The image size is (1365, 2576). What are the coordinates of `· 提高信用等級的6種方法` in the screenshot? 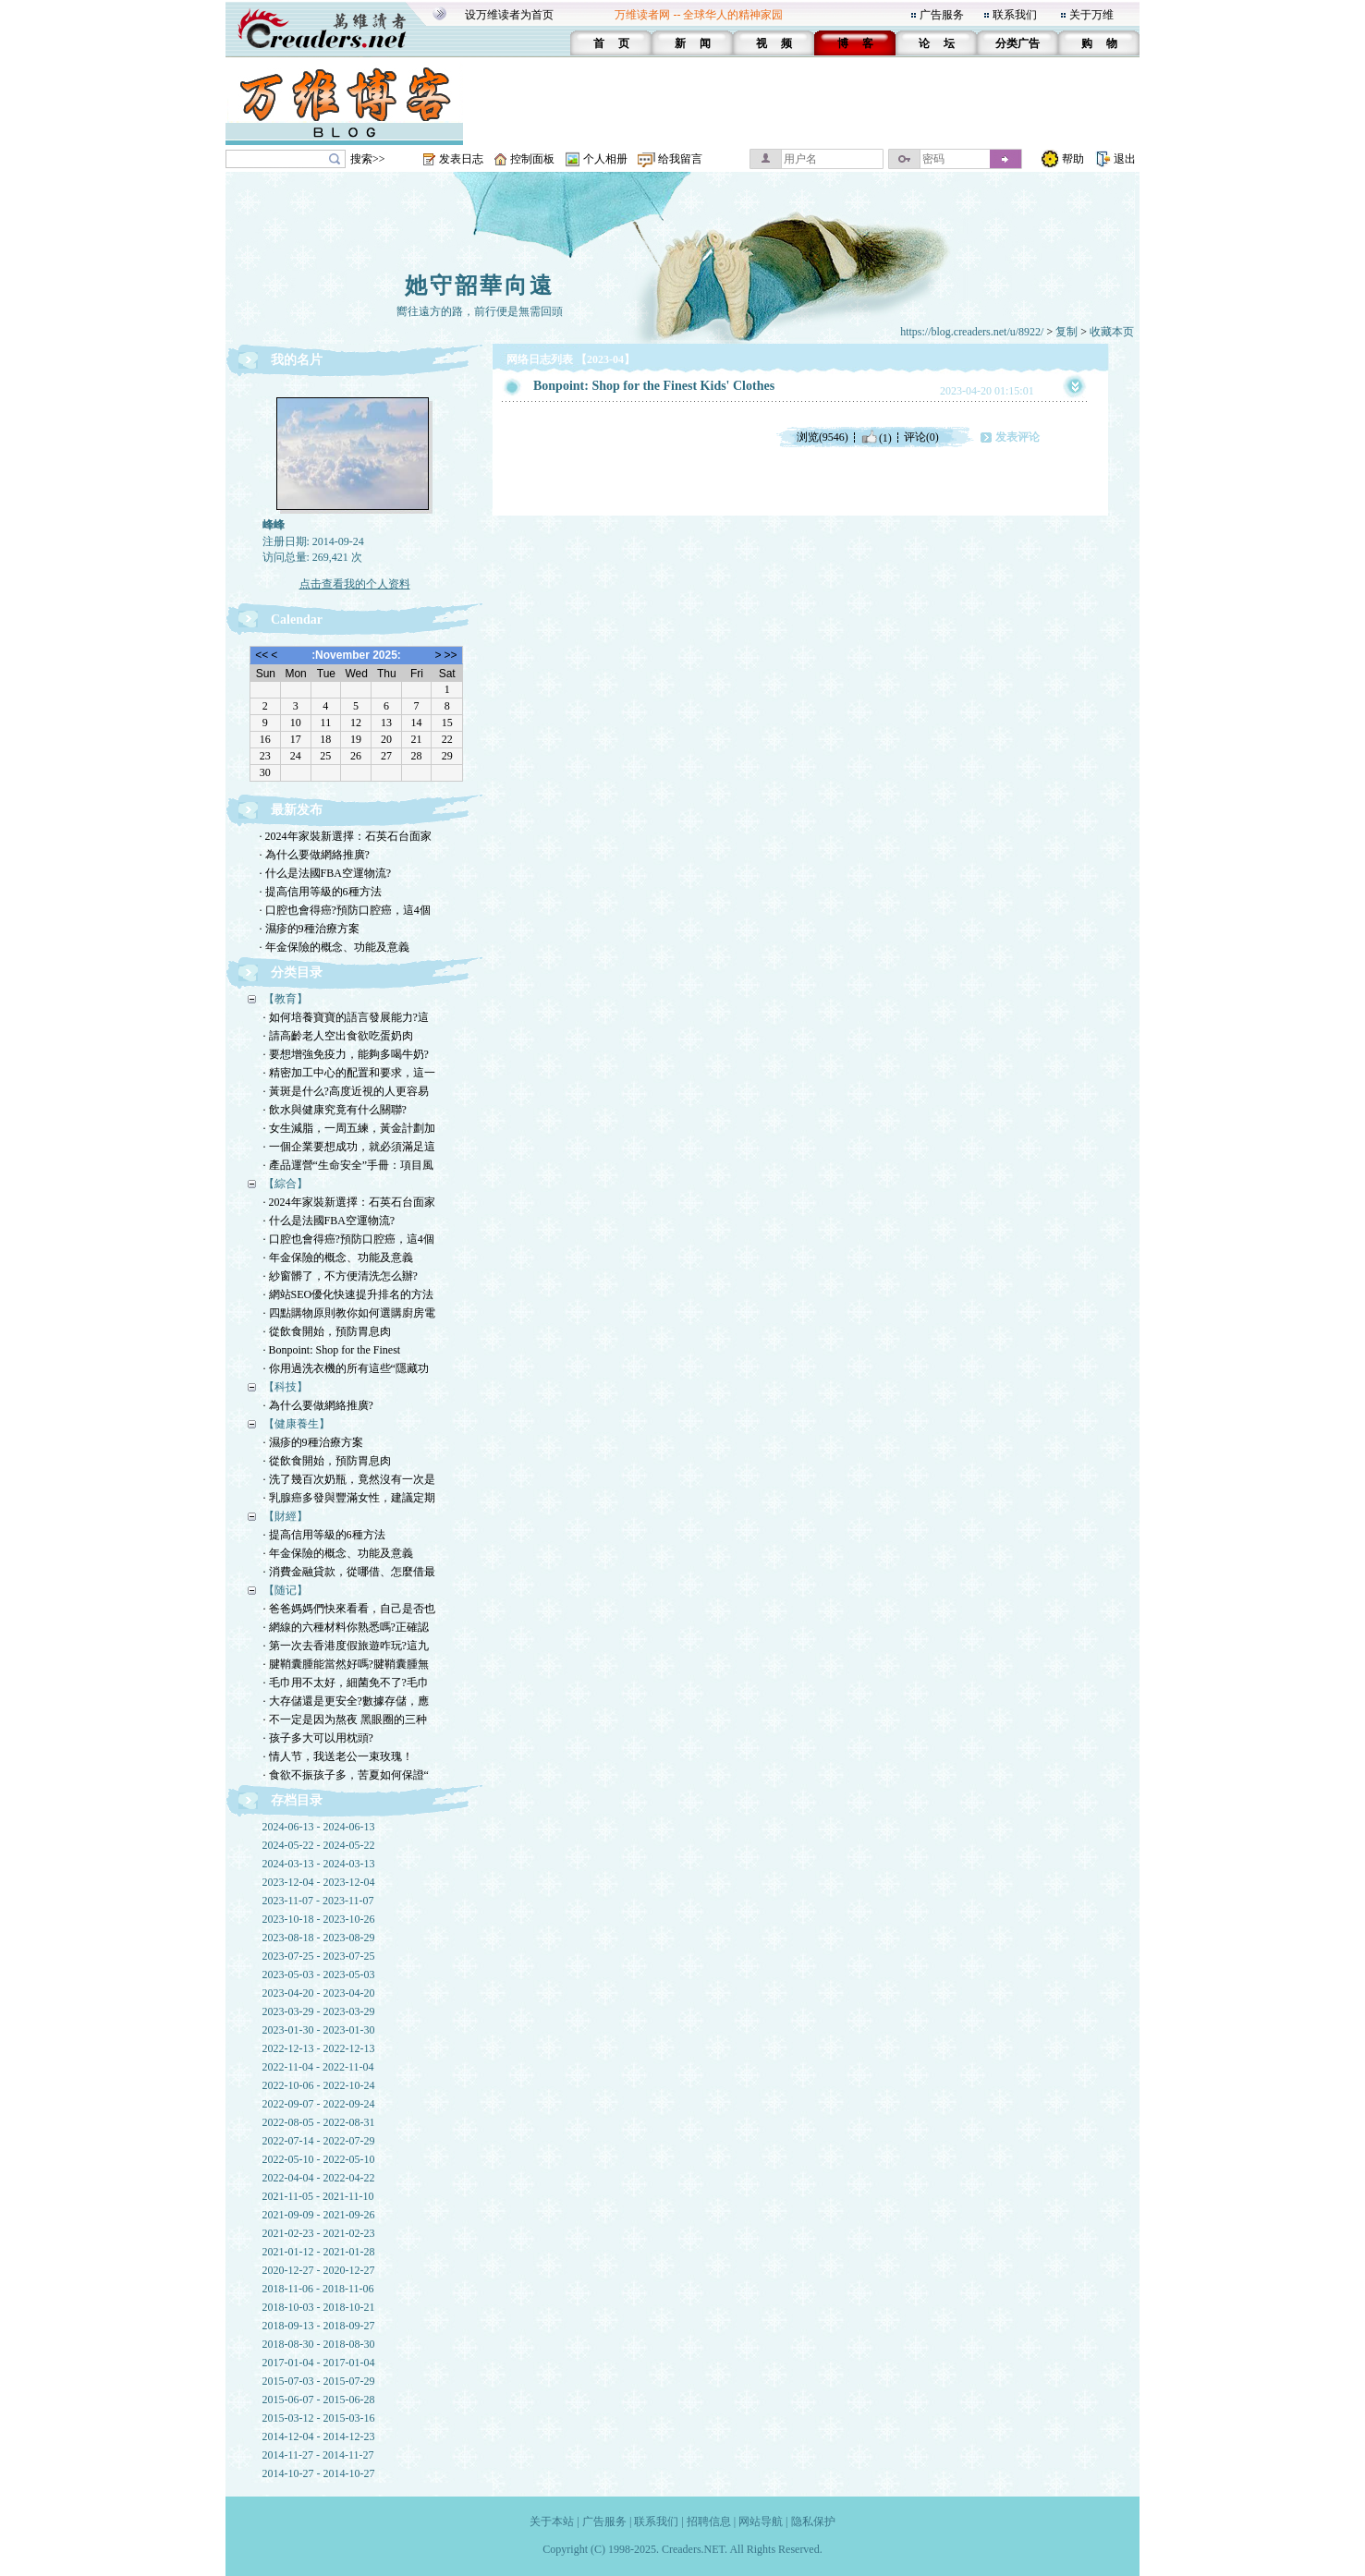 It's located at (321, 891).